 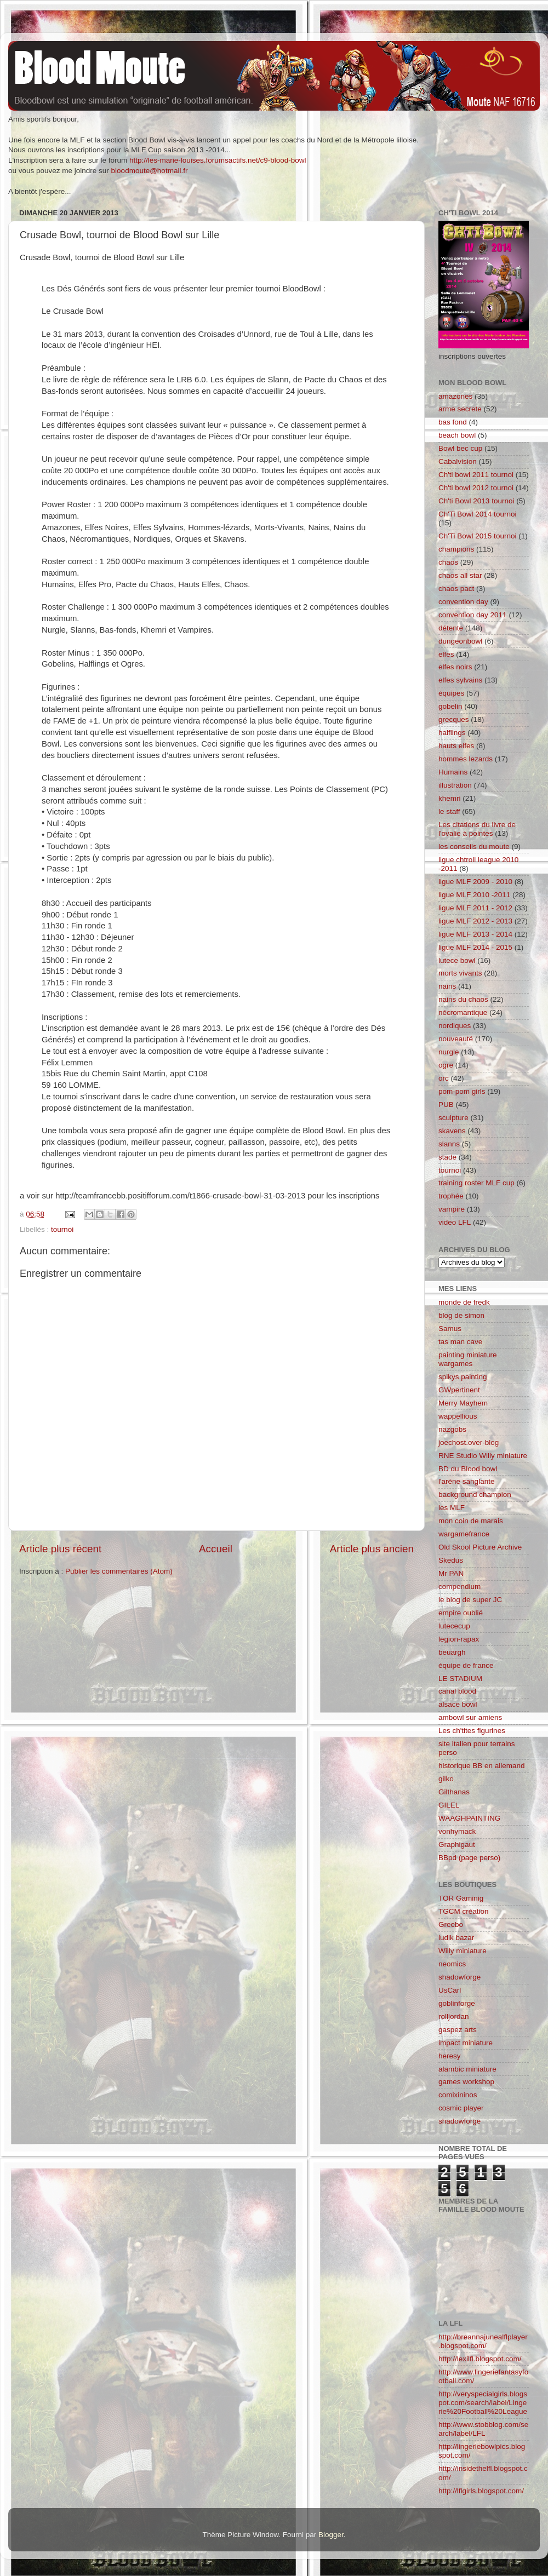 What do you see at coordinates (62, 1229) in the screenshot?
I see `tournoi` at bounding box center [62, 1229].